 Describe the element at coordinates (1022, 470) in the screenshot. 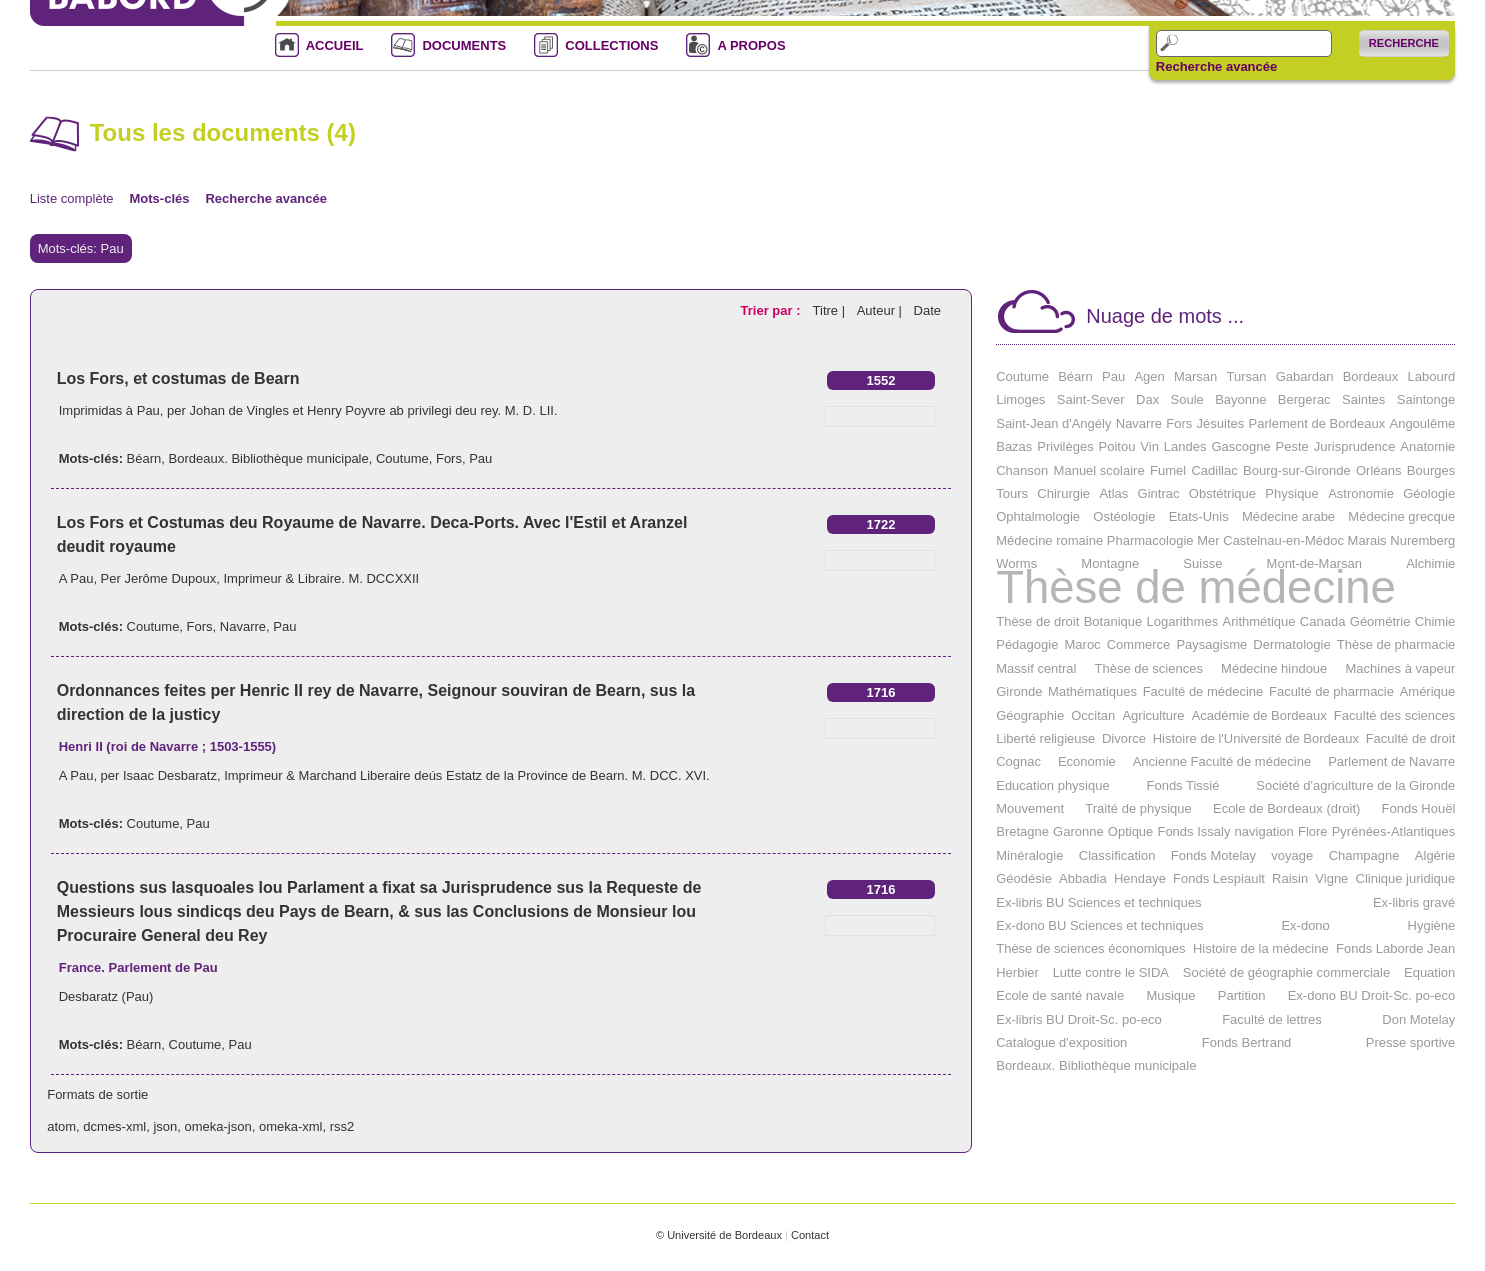

I see `Chanson` at that location.